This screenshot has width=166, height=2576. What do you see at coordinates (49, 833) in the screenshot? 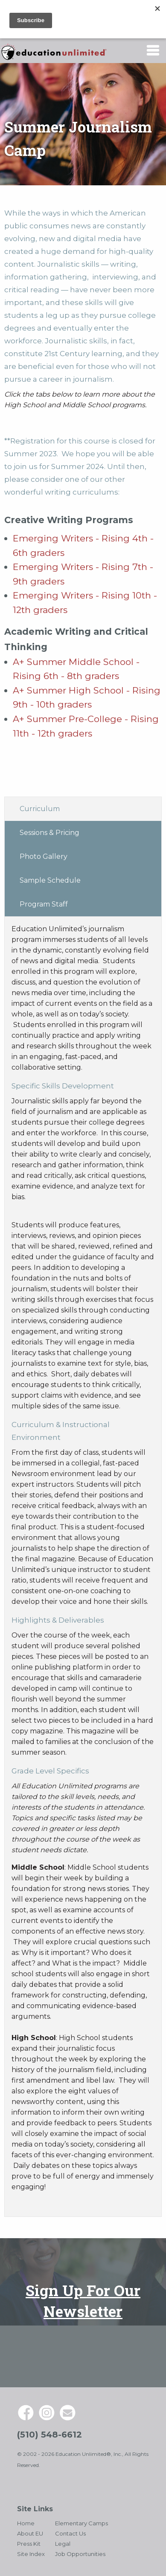
I see `Sessions & Pricing [tab]` at bounding box center [49, 833].